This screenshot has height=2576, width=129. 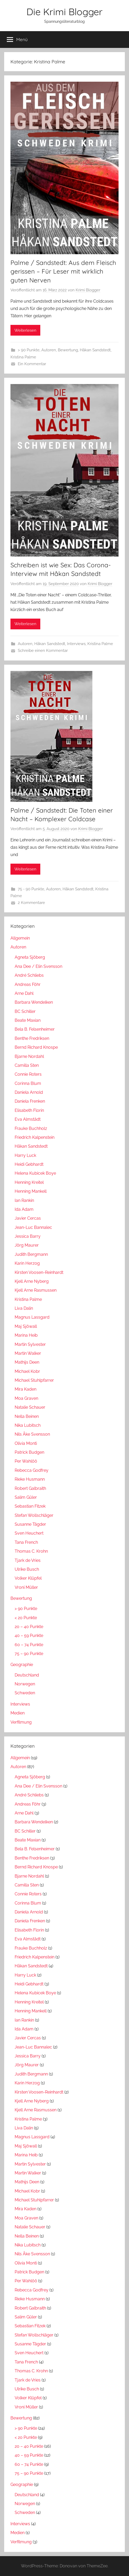 I want to click on Jean-Luc Bannalec, so click(x=33, y=1227).